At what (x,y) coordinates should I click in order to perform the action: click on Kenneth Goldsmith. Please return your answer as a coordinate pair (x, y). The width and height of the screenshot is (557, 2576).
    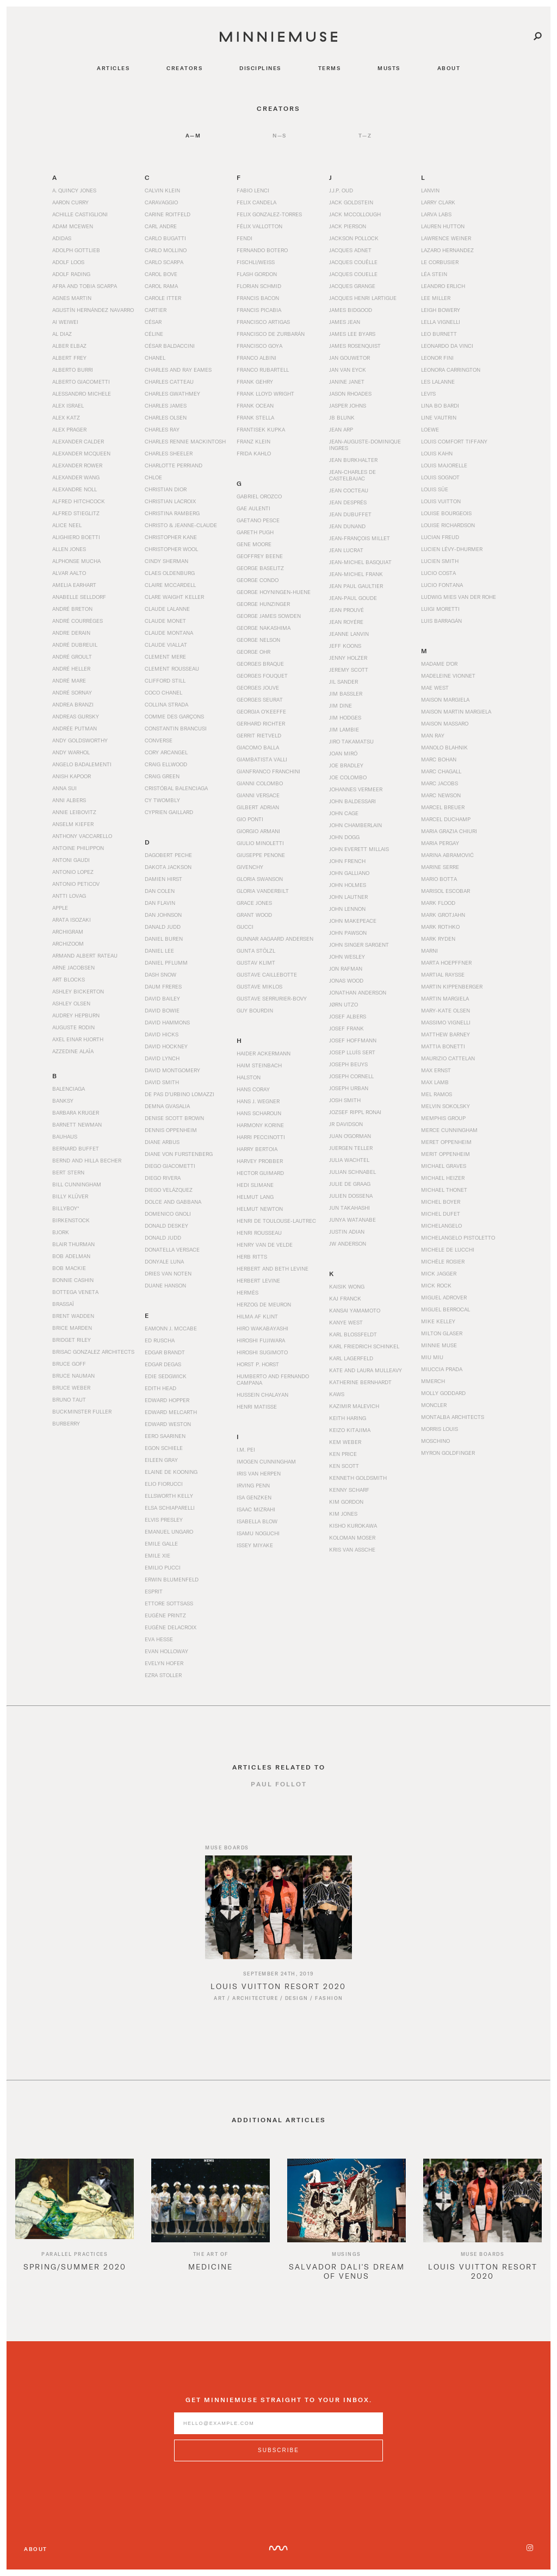
    Looking at the image, I should click on (358, 1477).